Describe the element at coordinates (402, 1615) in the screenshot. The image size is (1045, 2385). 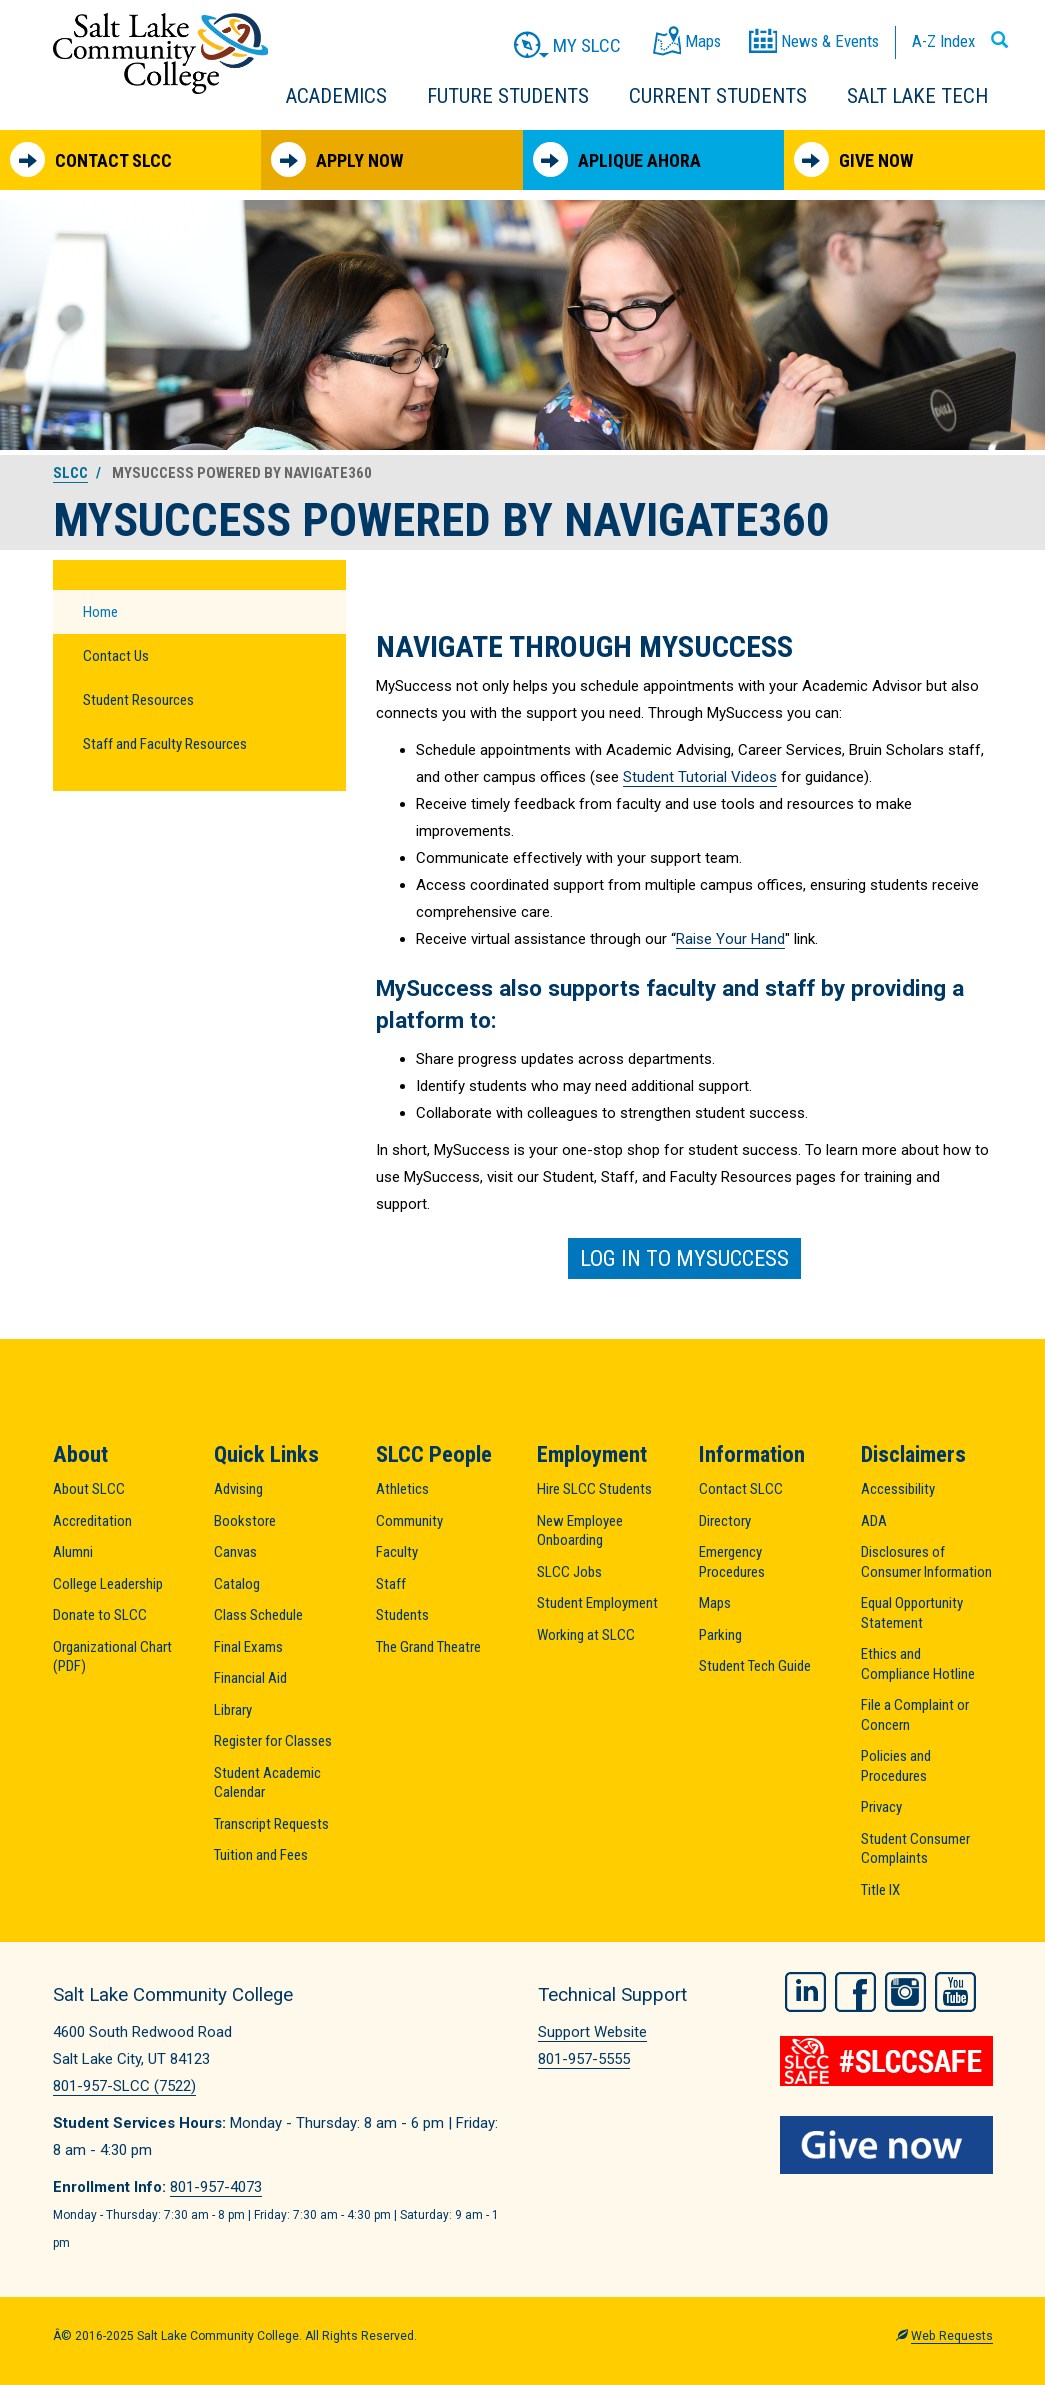
I see `Students` at that location.